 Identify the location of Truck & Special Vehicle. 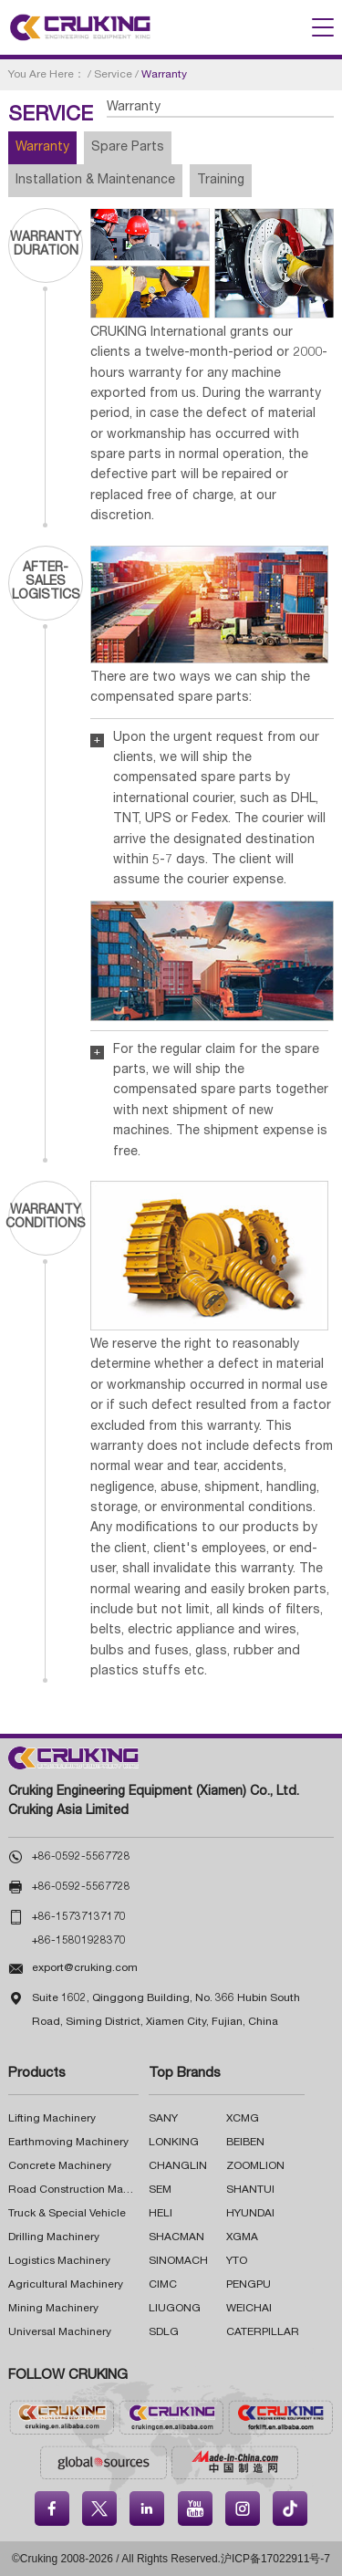
(67, 2213).